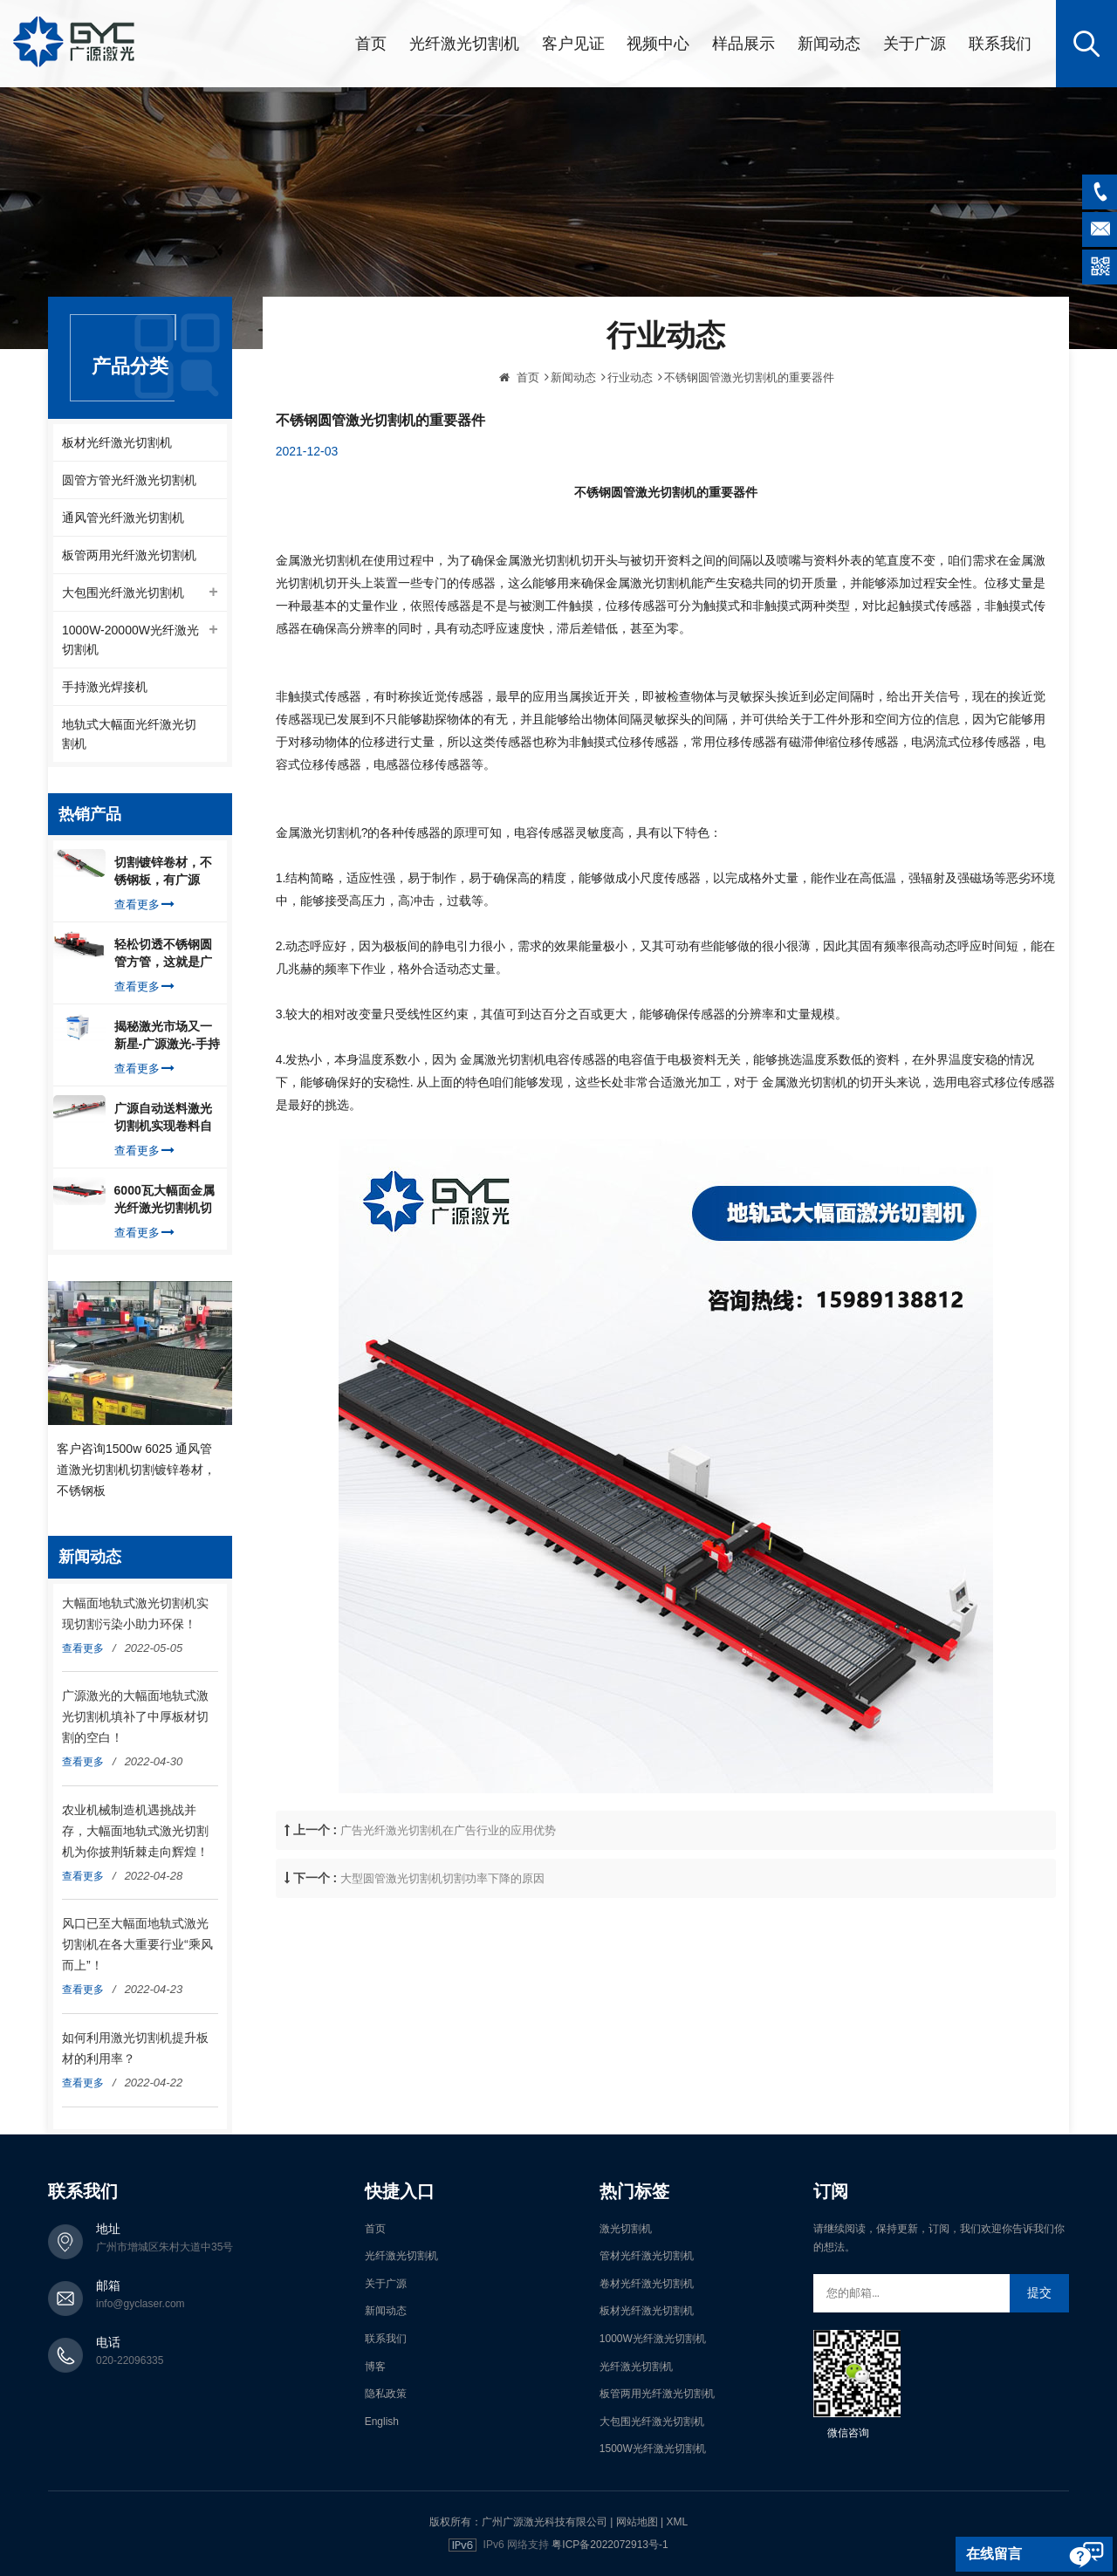 Image resolution: width=1117 pixels, height=2576 pixels. I want to click on 样品展示, so click(743, 43).